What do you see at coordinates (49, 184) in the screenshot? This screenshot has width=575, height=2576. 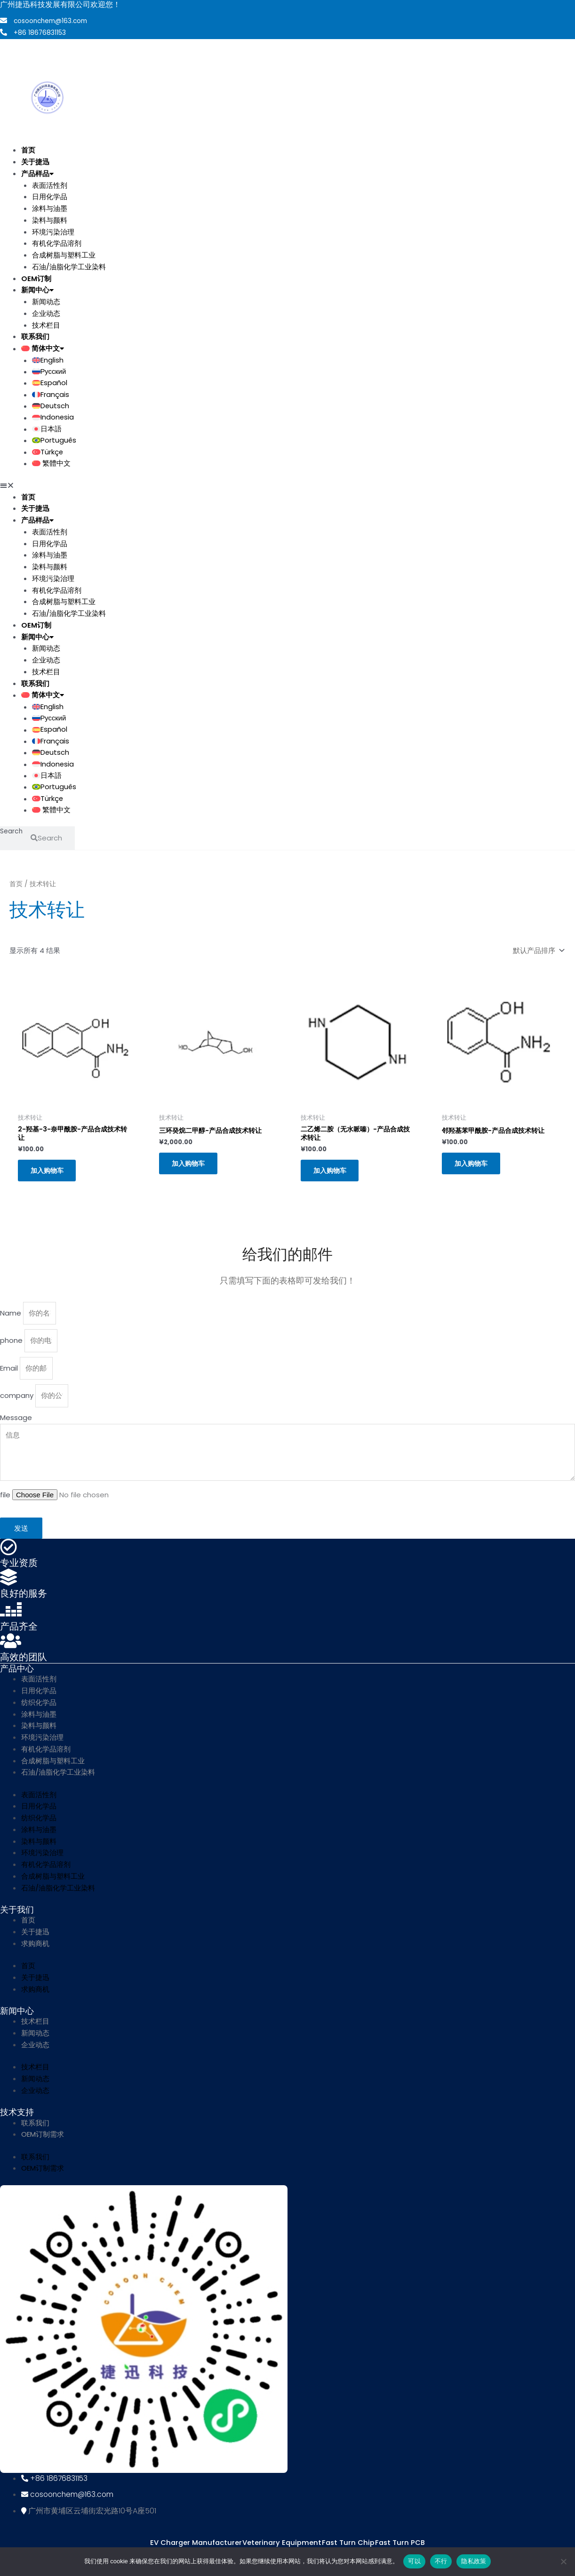 I see `表面活性剂` at bounding box center [49, 184].